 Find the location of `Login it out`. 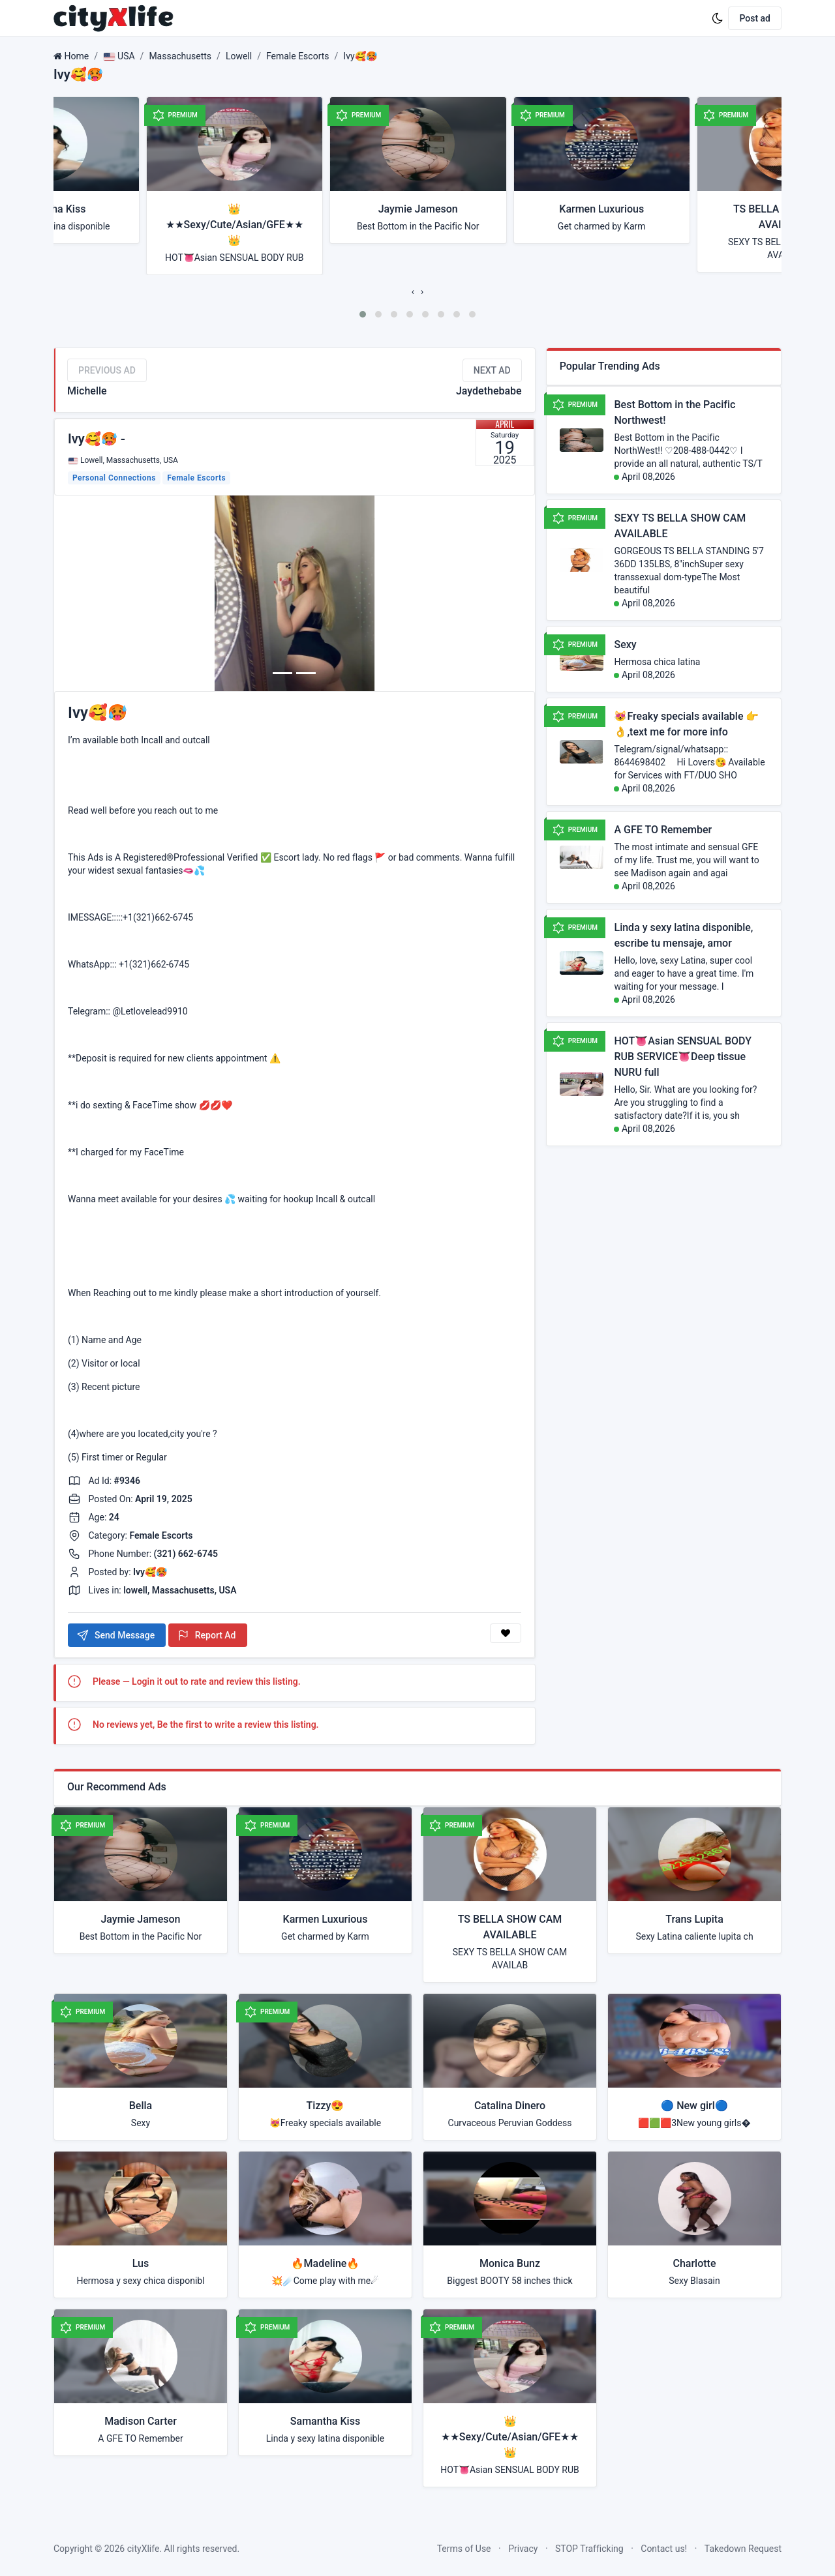

Login it out is located at coordinates (155, 1681).